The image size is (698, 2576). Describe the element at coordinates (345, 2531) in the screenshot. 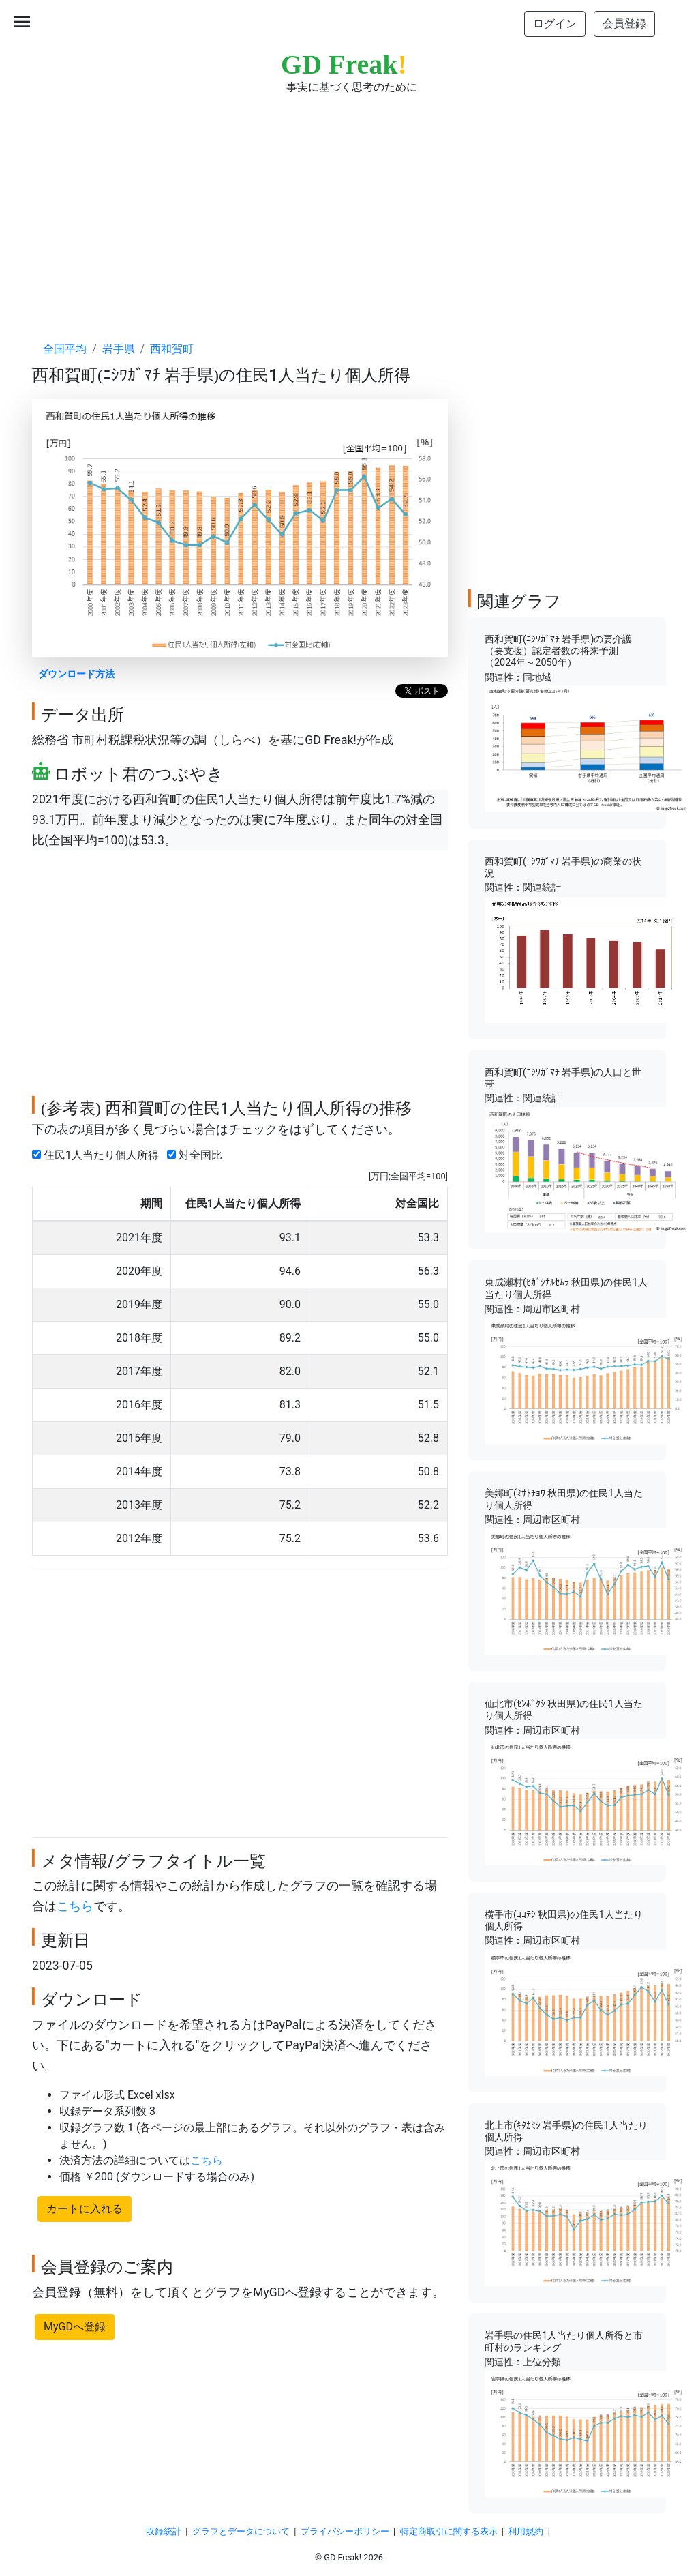

I see `プライバシーポリシー` at that location.